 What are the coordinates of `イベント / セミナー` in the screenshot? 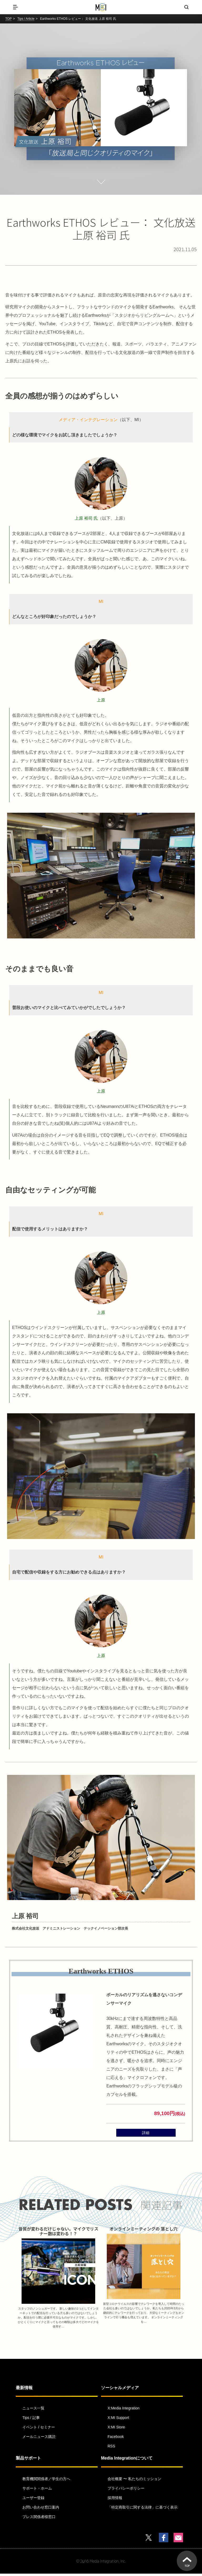 It's located at (38, 2429).